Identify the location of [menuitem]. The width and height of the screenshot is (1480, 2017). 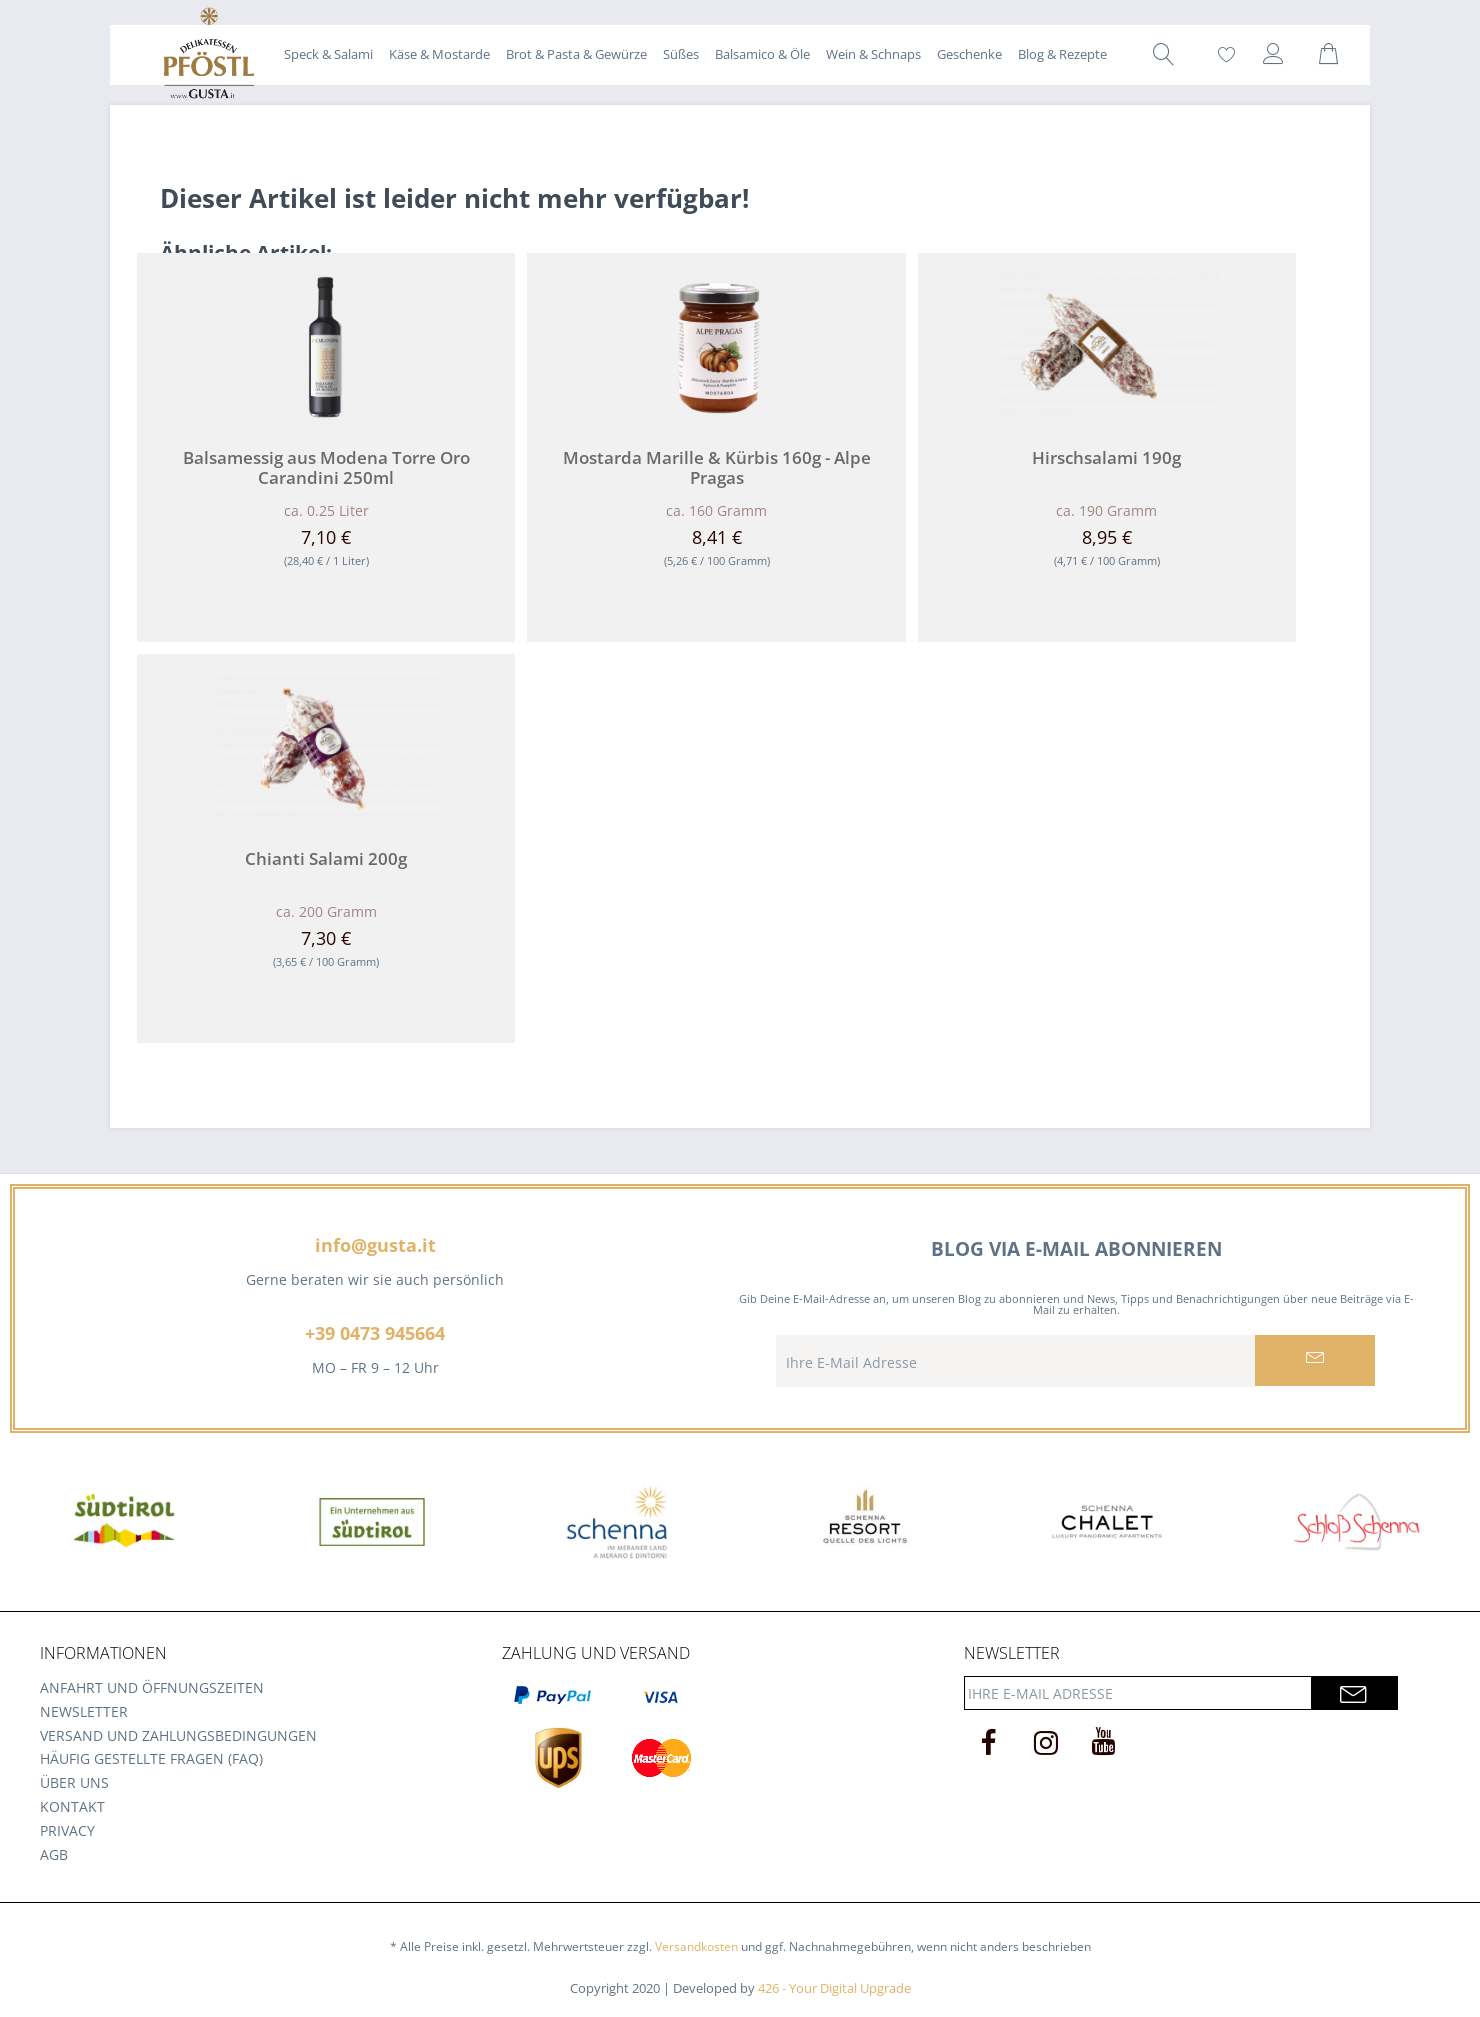
(328, 54).